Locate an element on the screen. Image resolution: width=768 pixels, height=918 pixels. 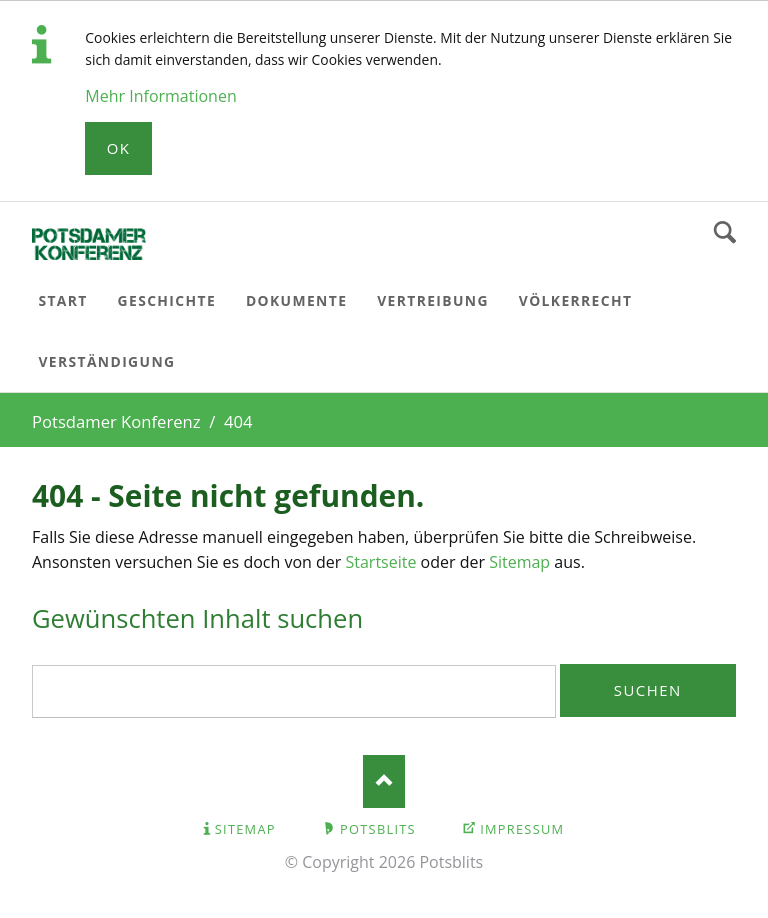
Ok is located at coordinates (119, 148).